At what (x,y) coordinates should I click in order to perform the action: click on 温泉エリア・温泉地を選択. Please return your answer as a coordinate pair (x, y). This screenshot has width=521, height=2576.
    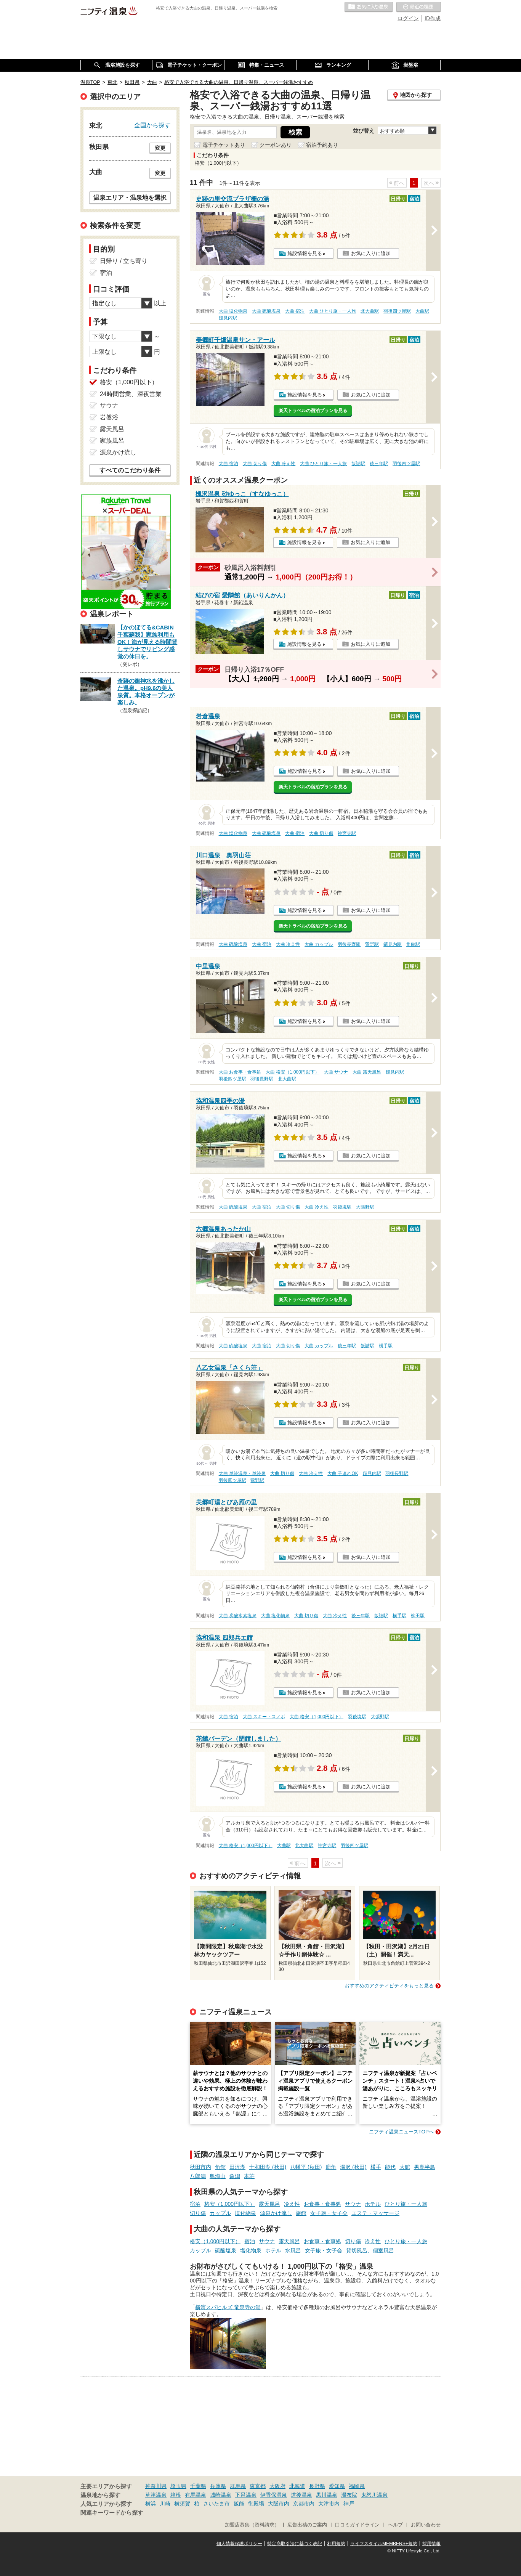
    Looking at the image, I should click on (130, 197).